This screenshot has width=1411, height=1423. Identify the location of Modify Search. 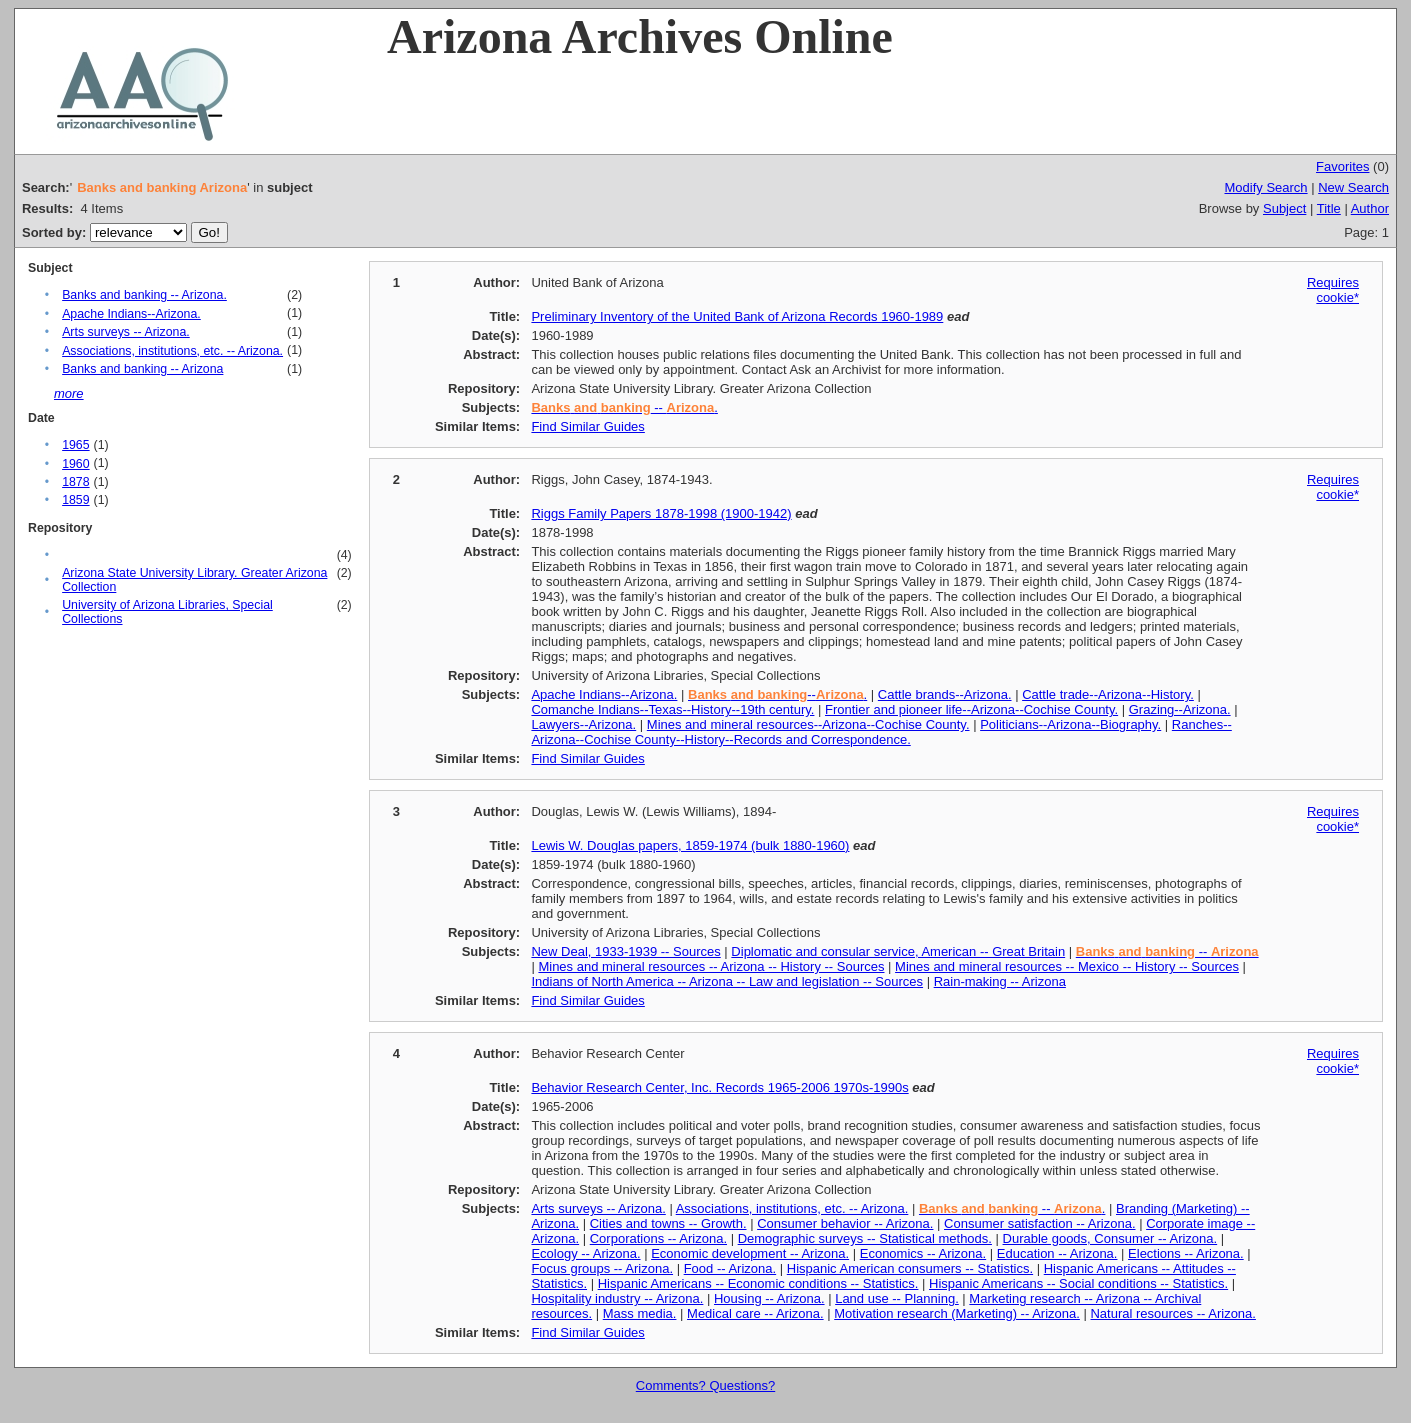
(1266, 187).